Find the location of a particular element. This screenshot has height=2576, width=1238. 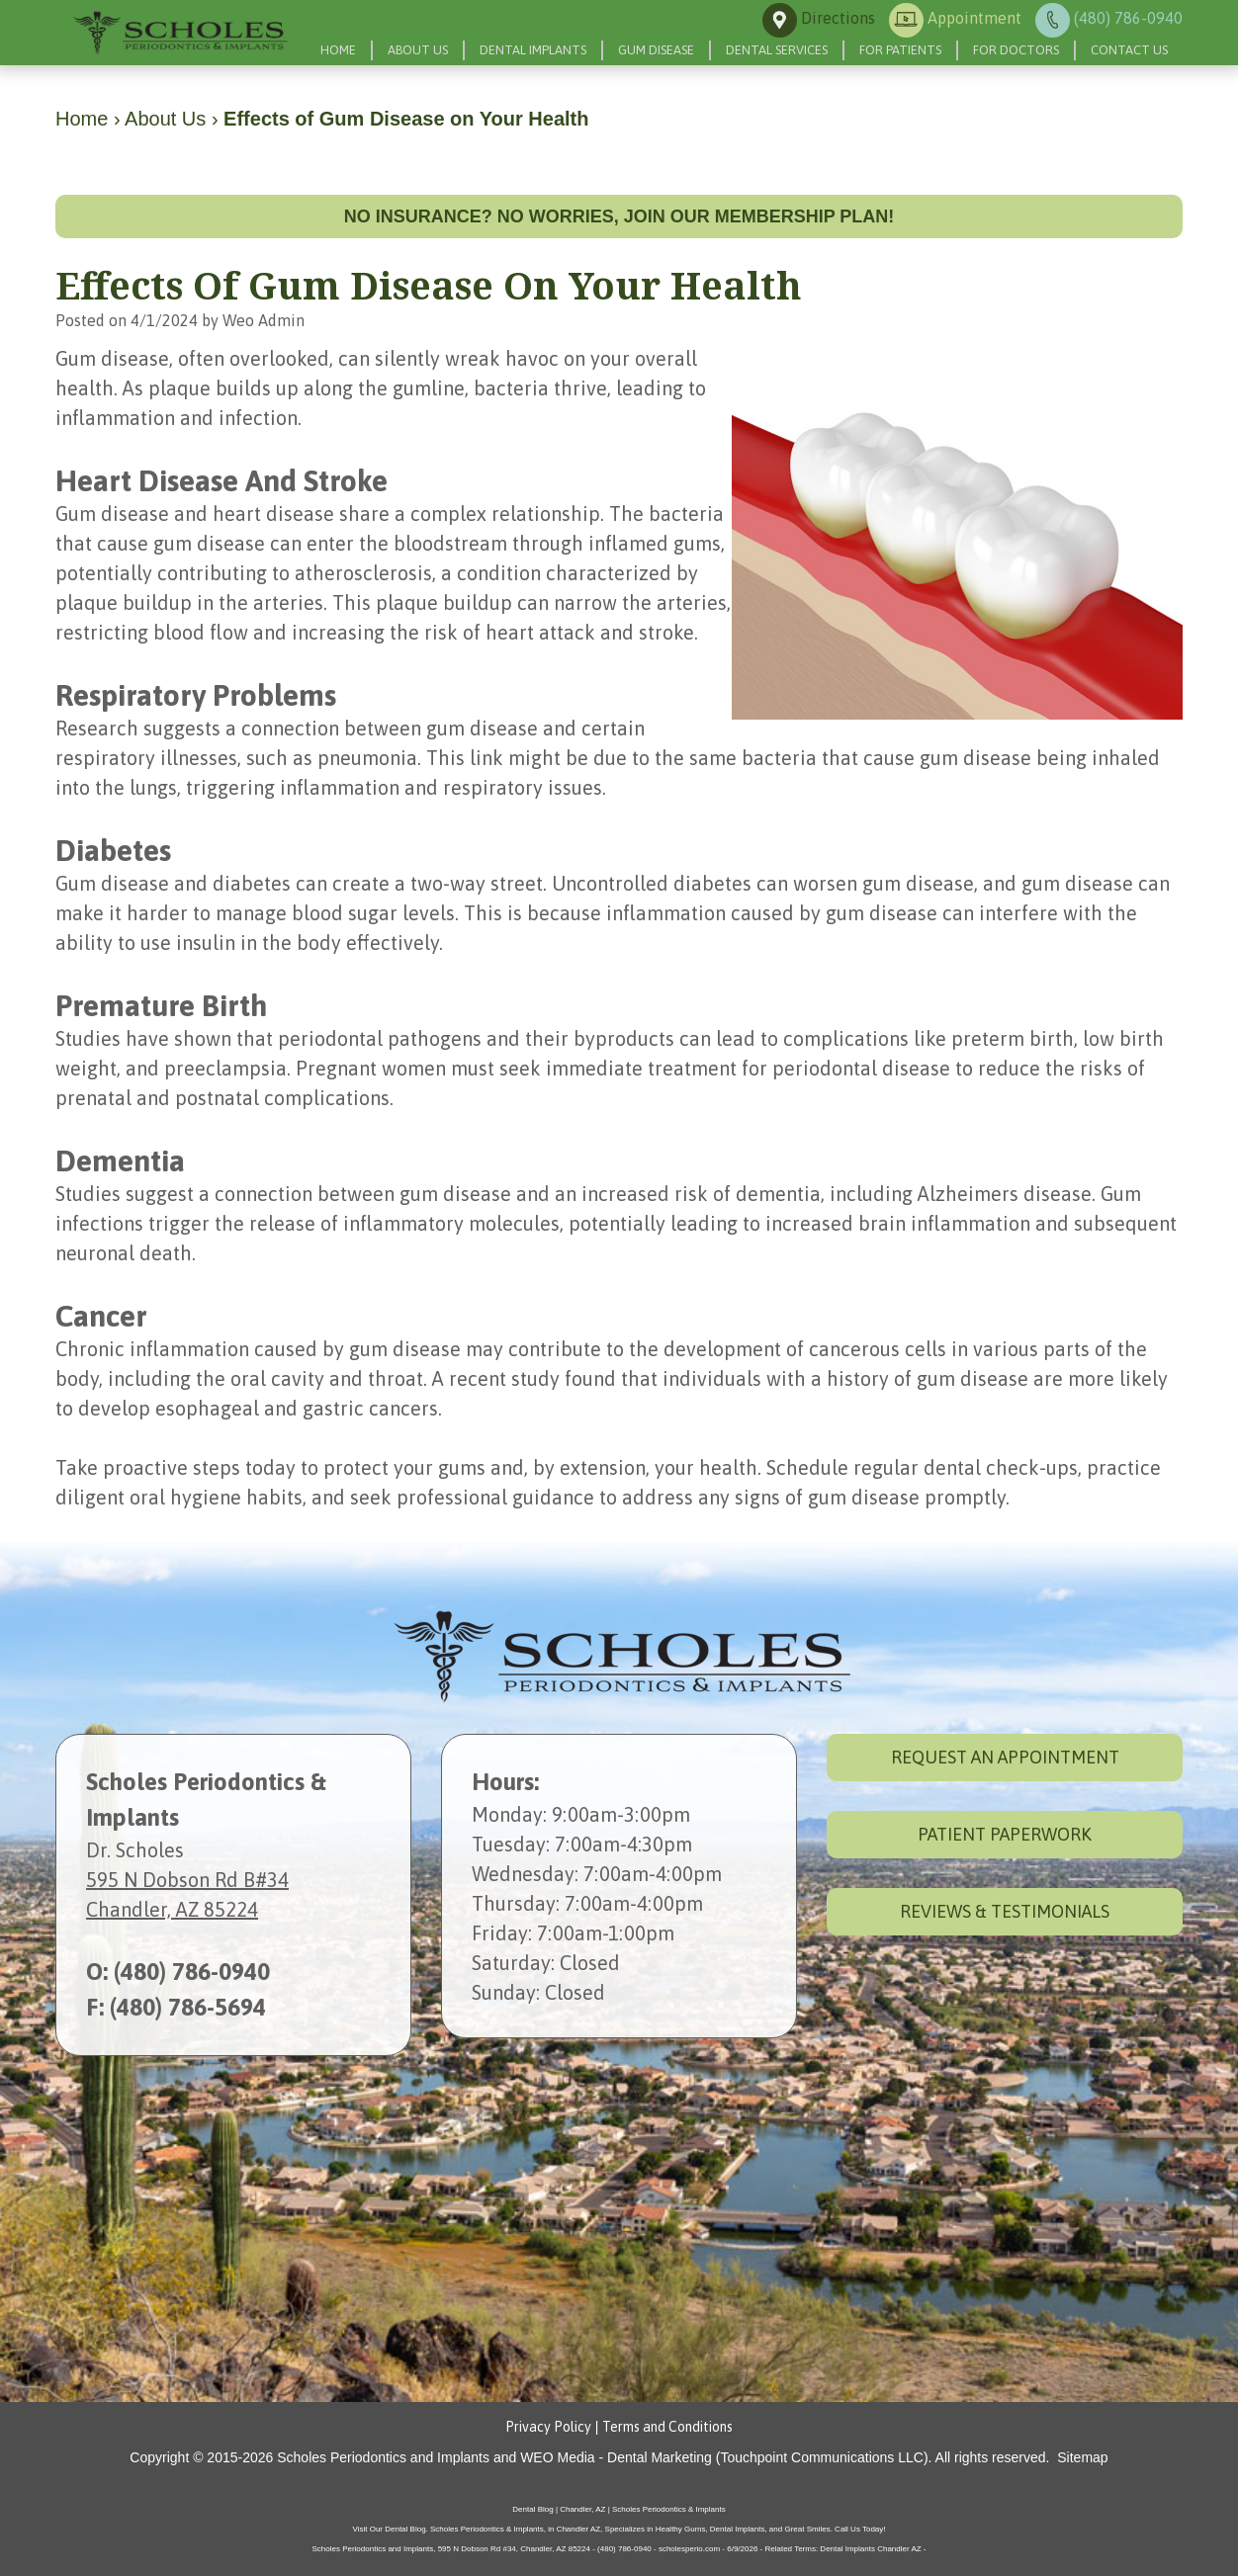

Privacy Policy is located at coordinates (548, 2427).